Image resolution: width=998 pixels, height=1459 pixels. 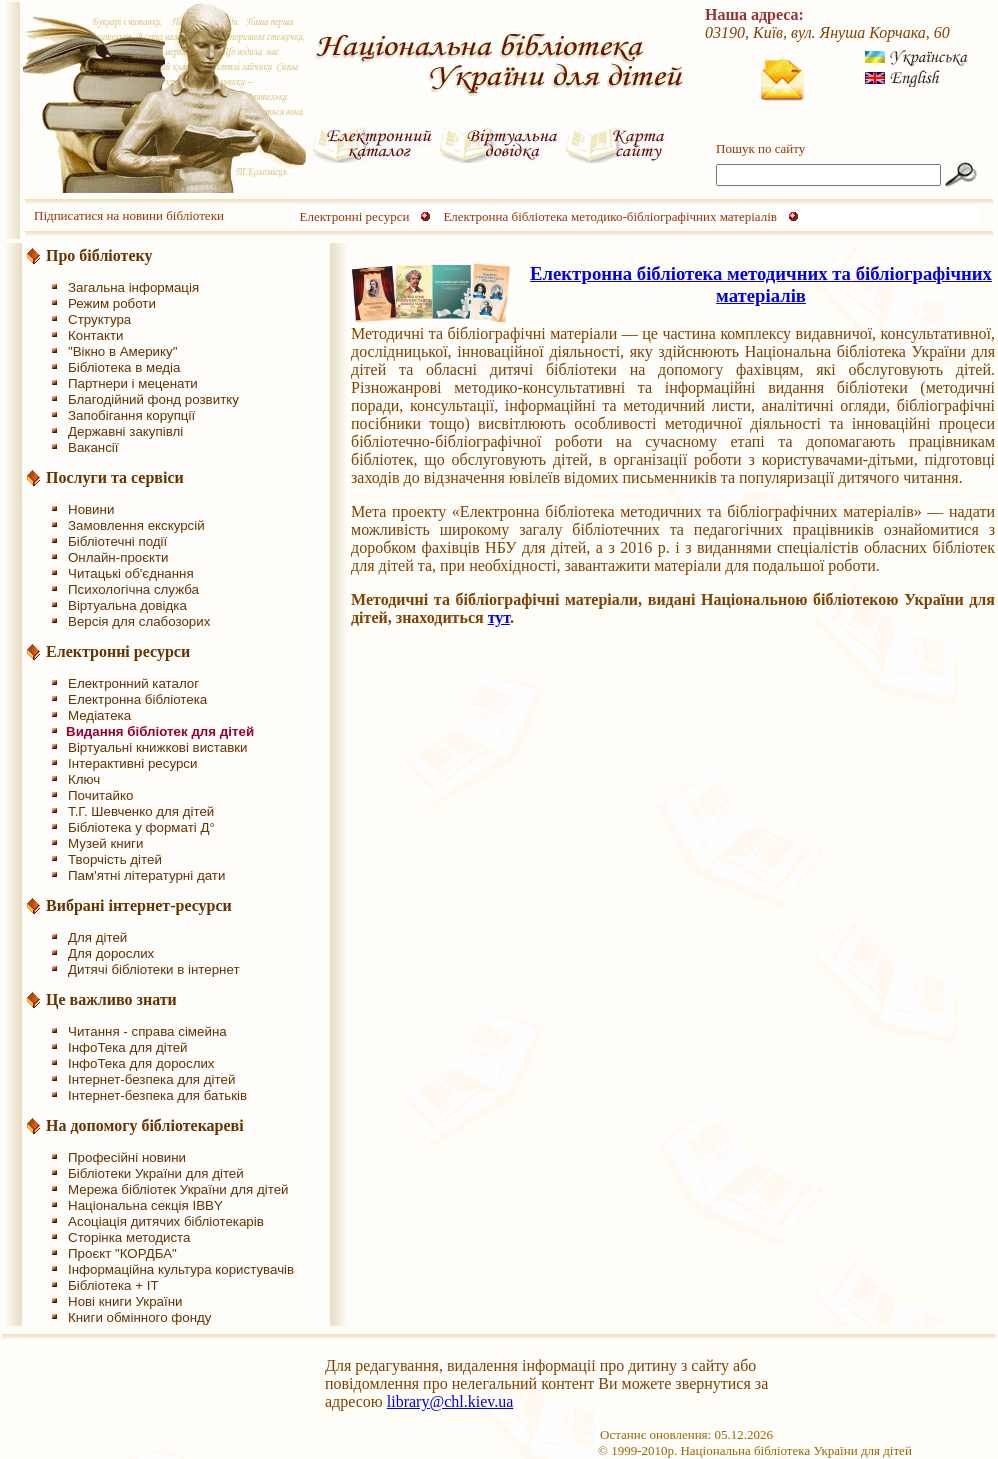 I want to click on Національна секція IBBY, so click(x=145, y=1205).